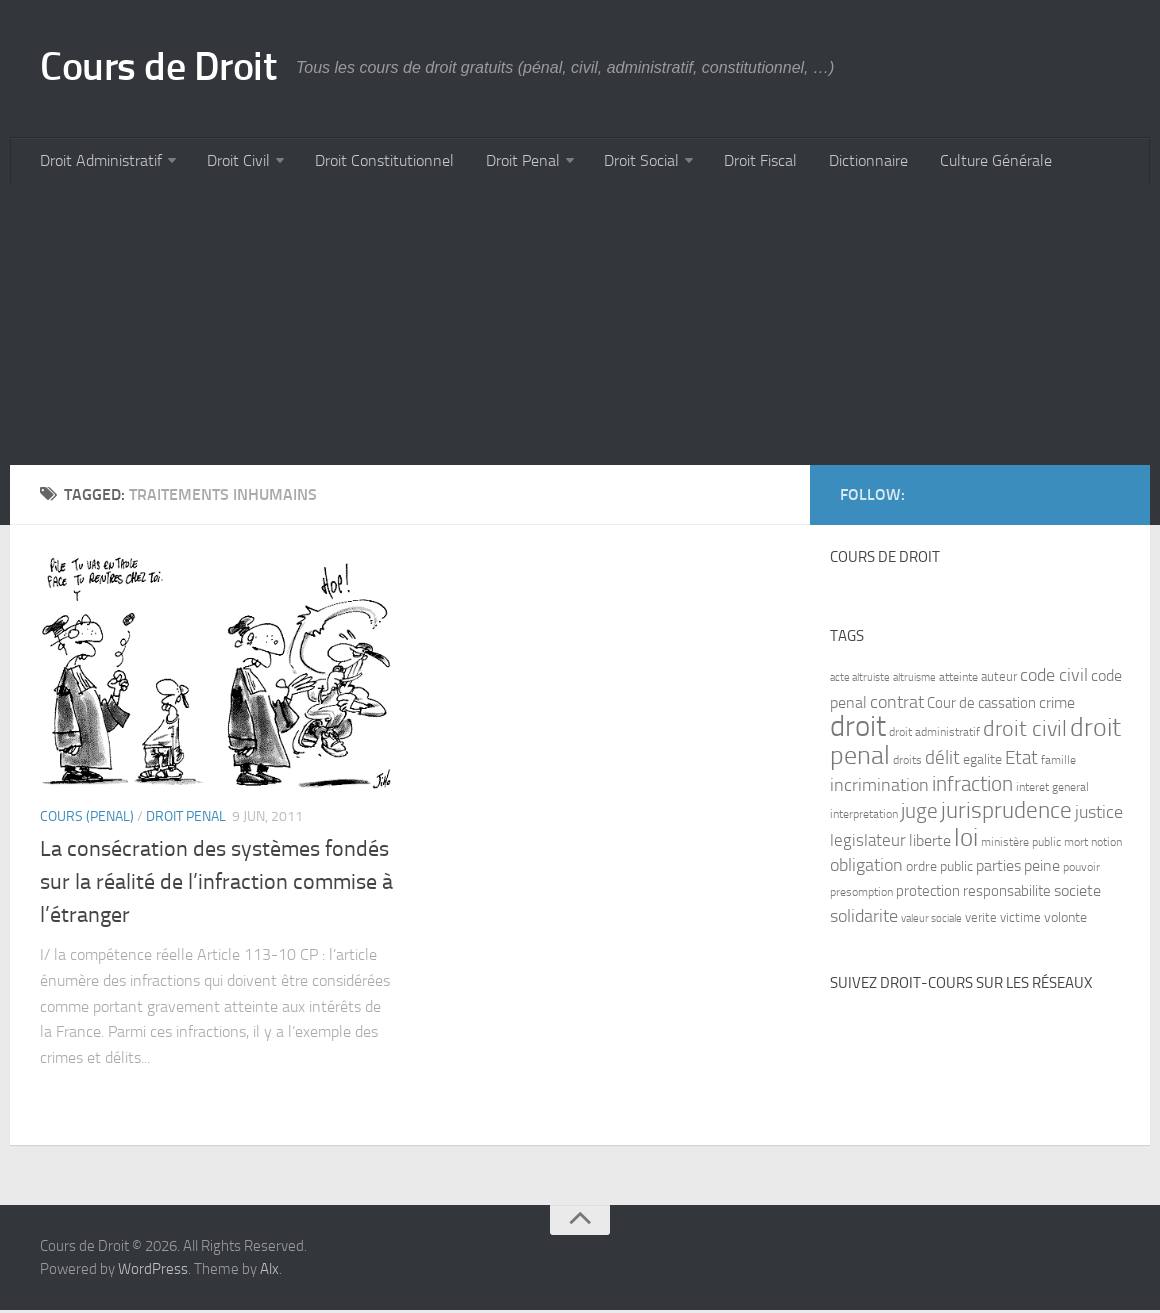  Describe the element at coordinates (958, 680) in the screenshot. I see `atteinte [atteinte (7 items)]` at that location.